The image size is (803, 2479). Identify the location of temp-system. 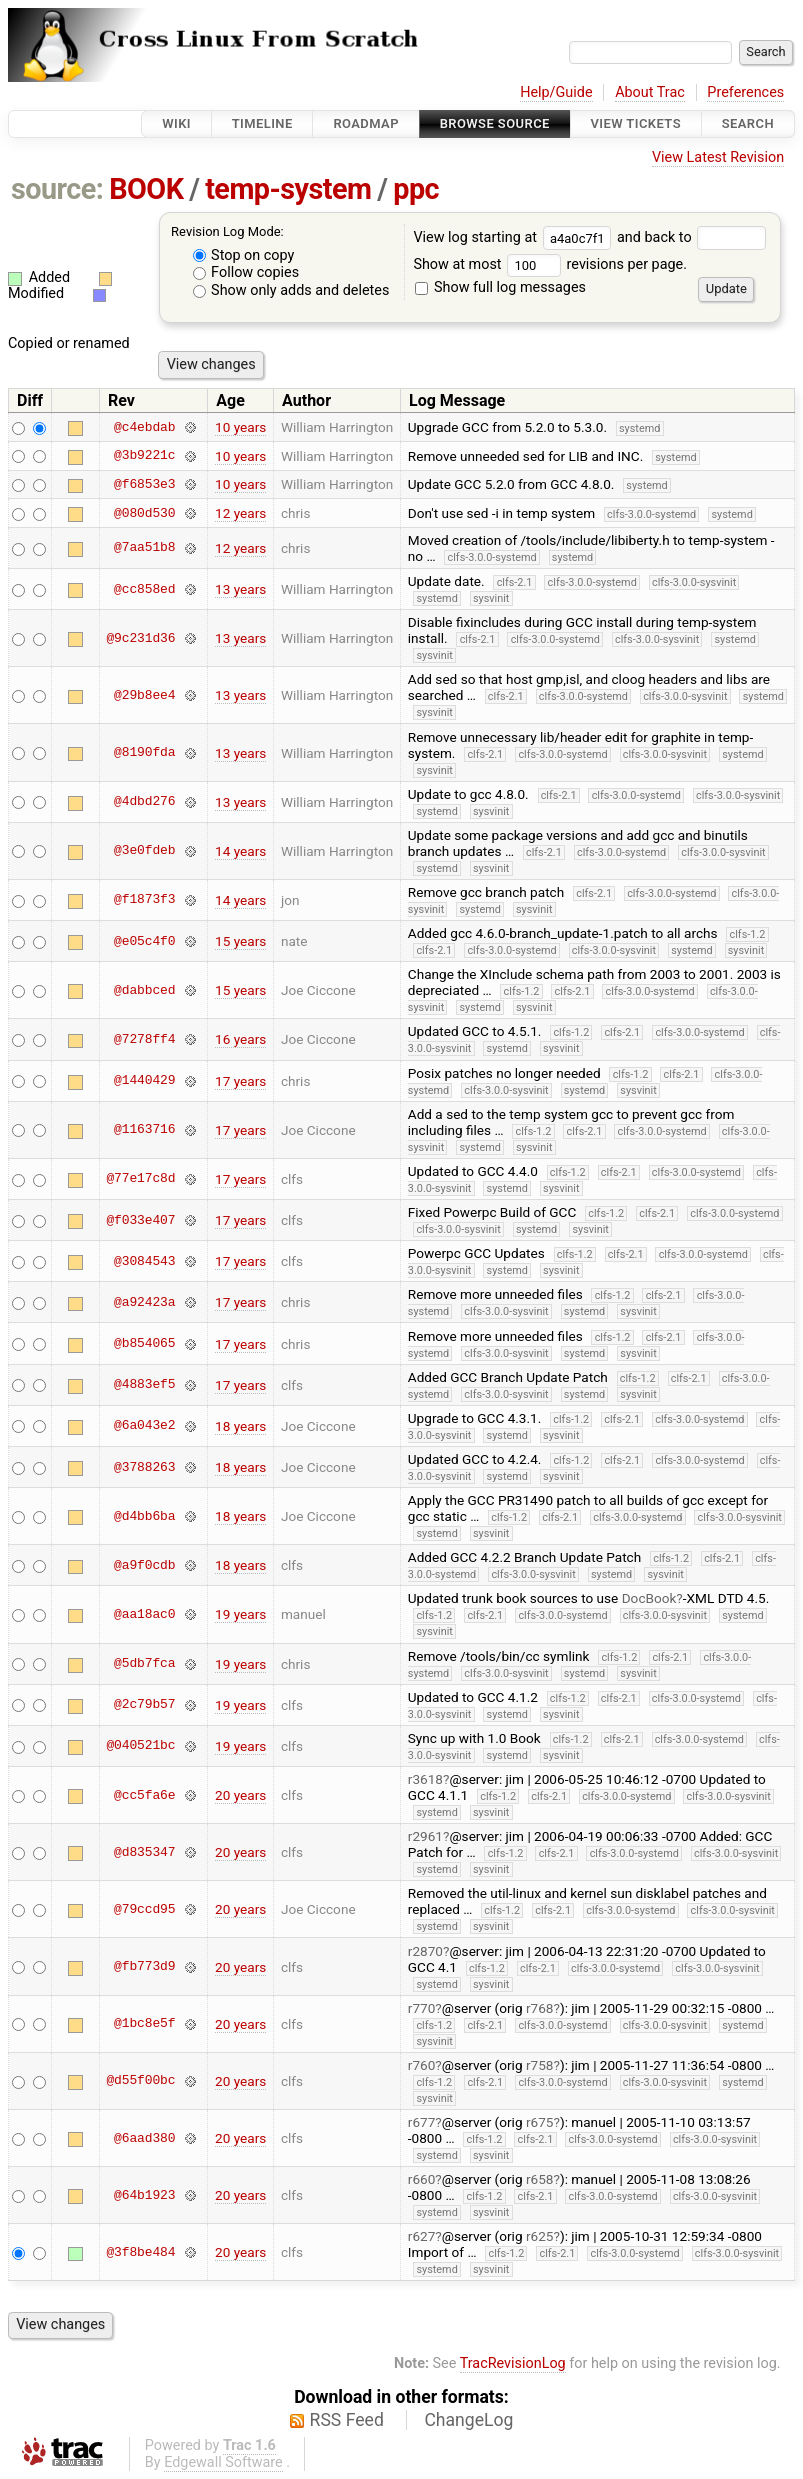
(288, 189).